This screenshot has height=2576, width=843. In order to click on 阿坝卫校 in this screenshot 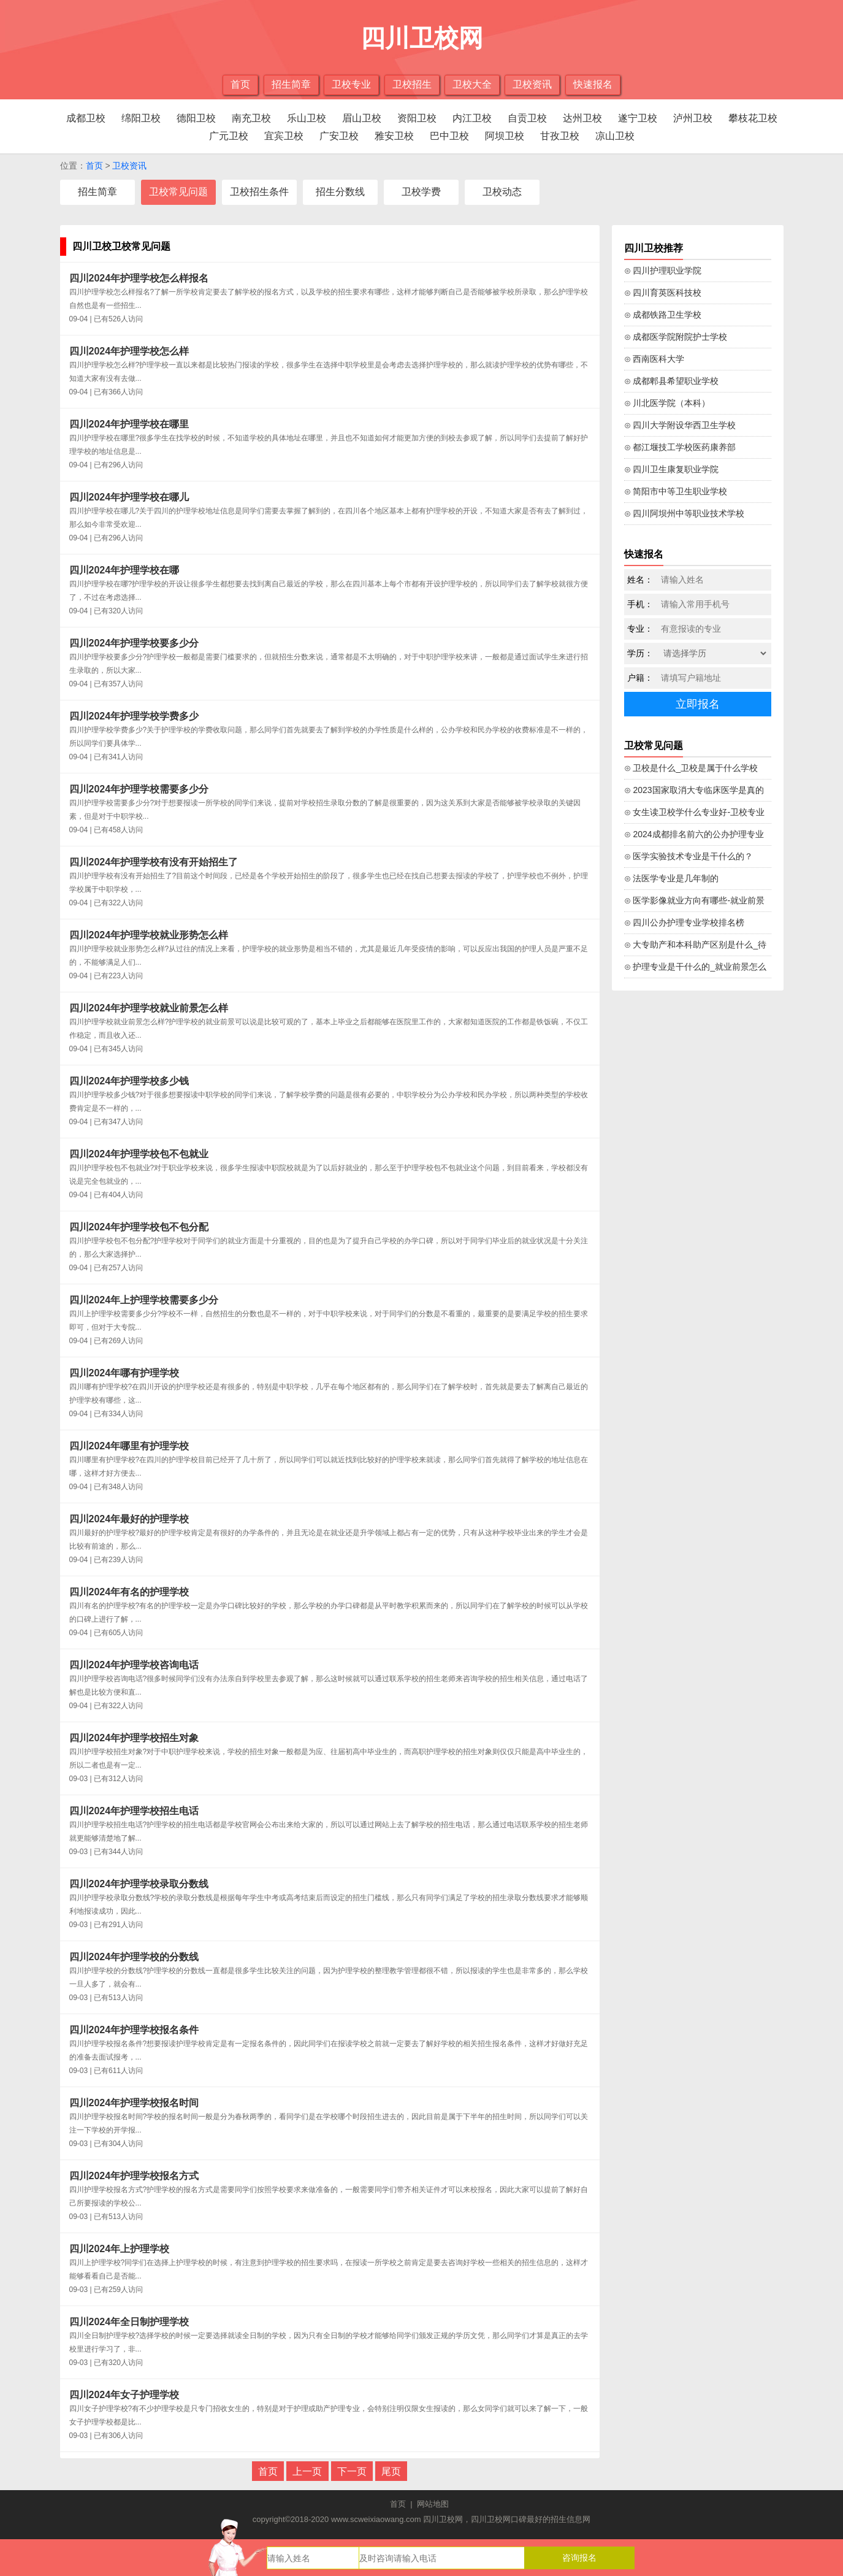, I will do `click(504, 136)`.